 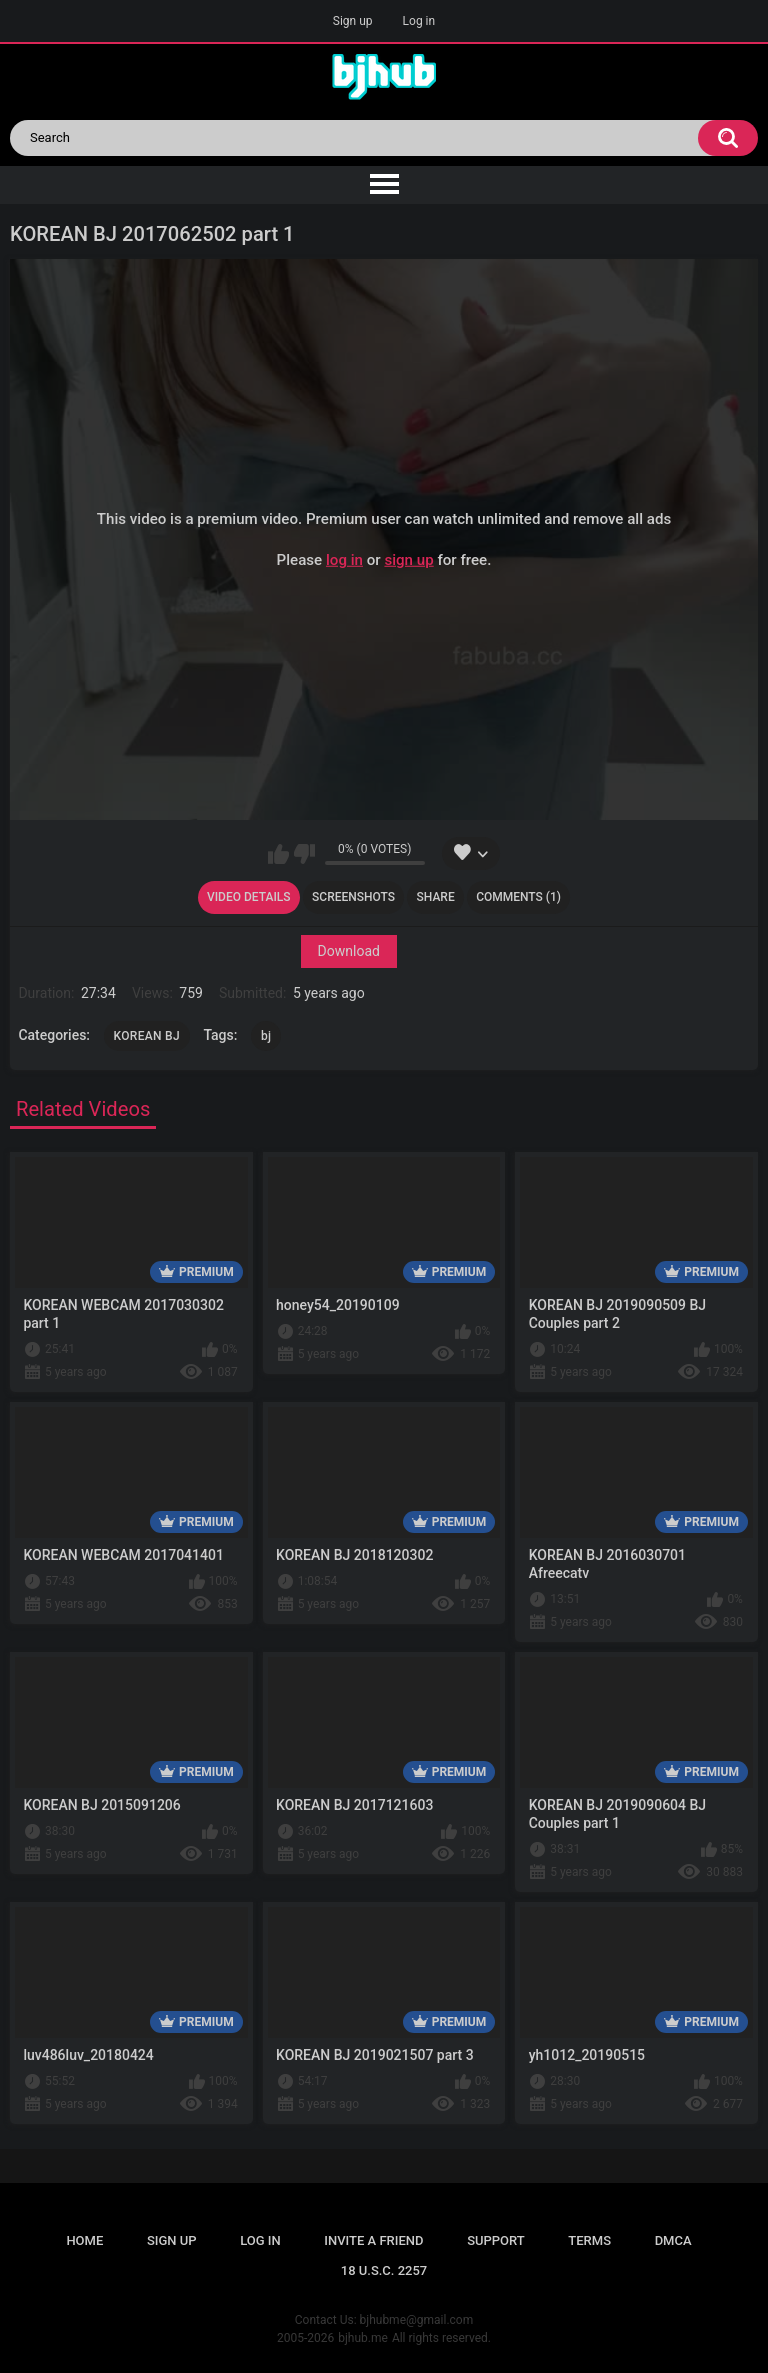 I want to click on log in, so click(x=344, y=559).